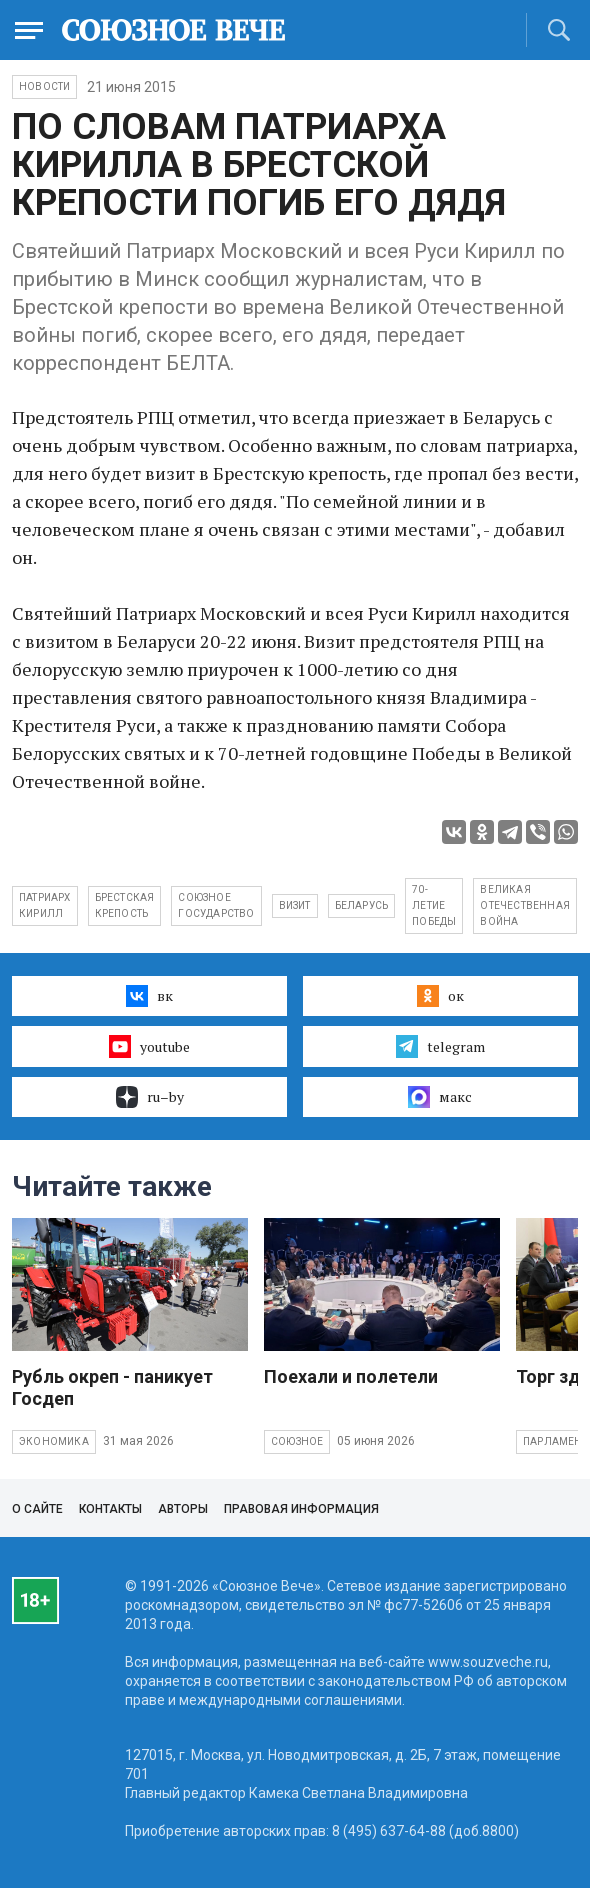  What do you see at coordinates (125, 905) in the screenshot?
I see `Брестская крепость` at bounding box center [125, 905].